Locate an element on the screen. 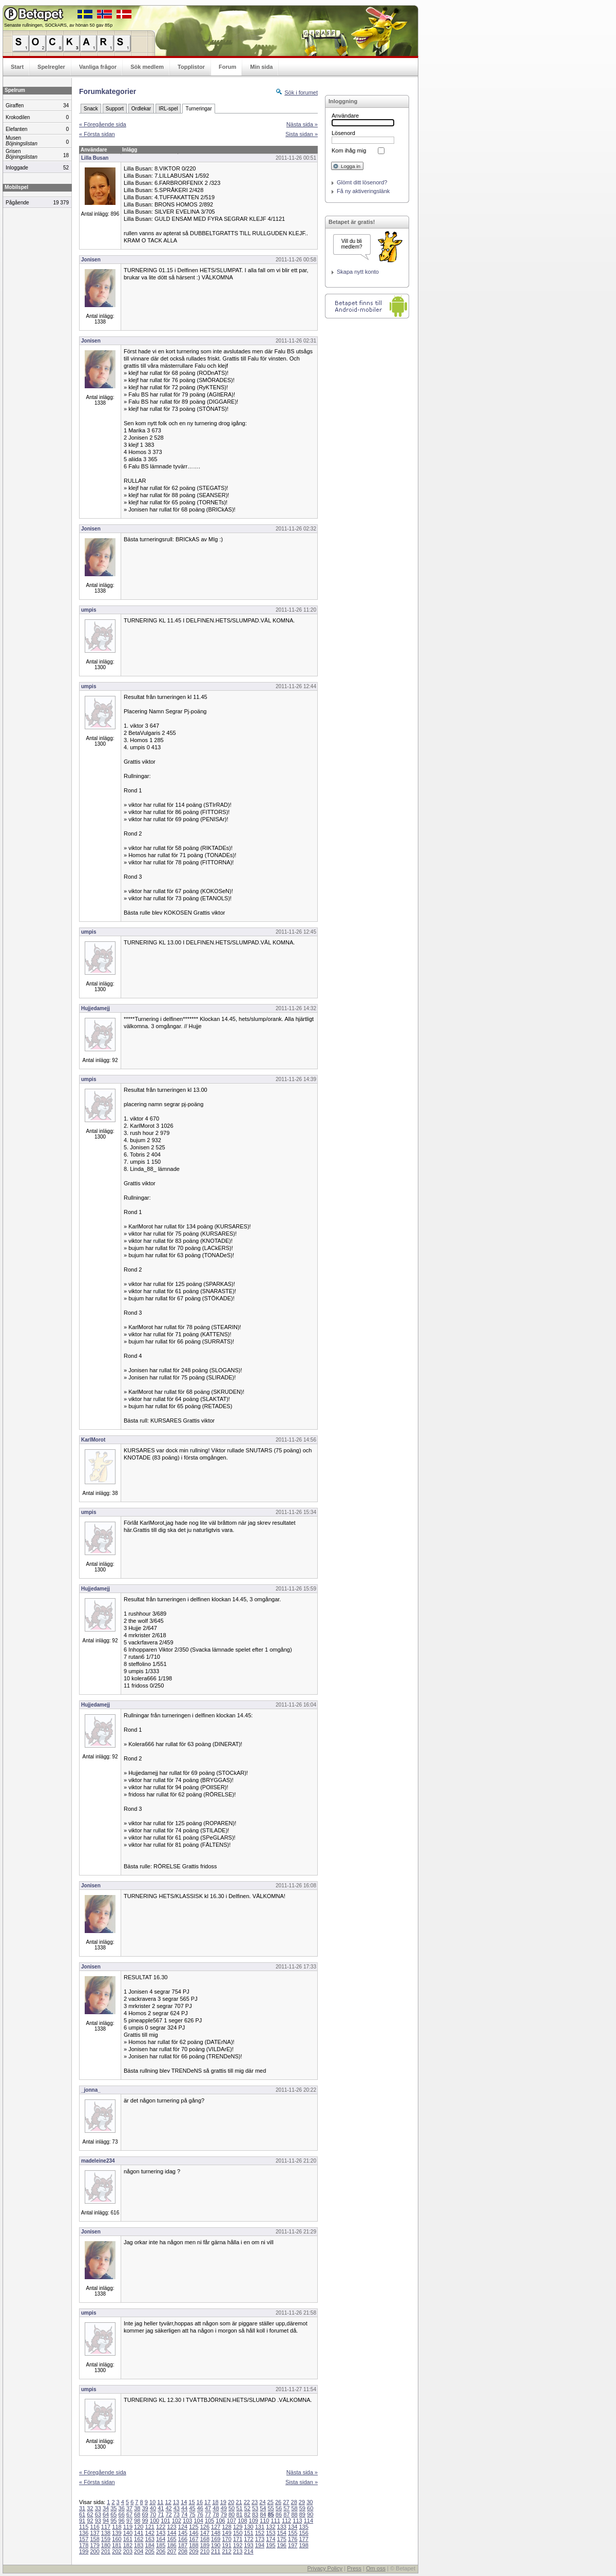 The height and width of the screenshot is (2576, 616). 94 is located at coordinates (106, 2520).